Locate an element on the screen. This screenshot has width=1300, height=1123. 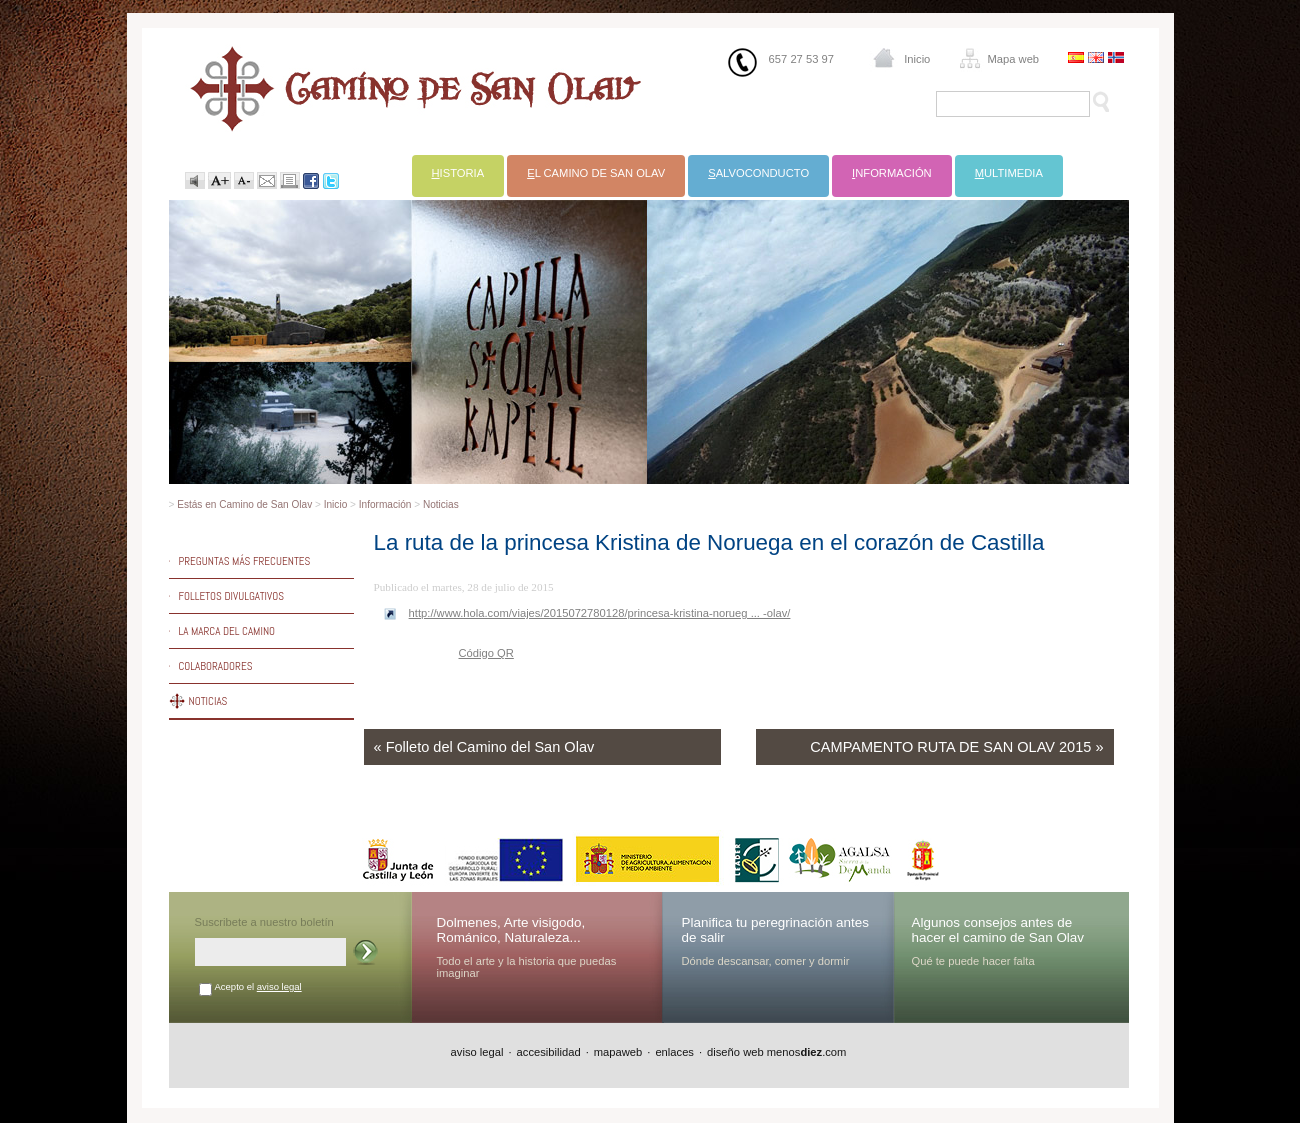
Algunos consejos antes de hacer el camino de San Olav is located at coordinates (998, 930).